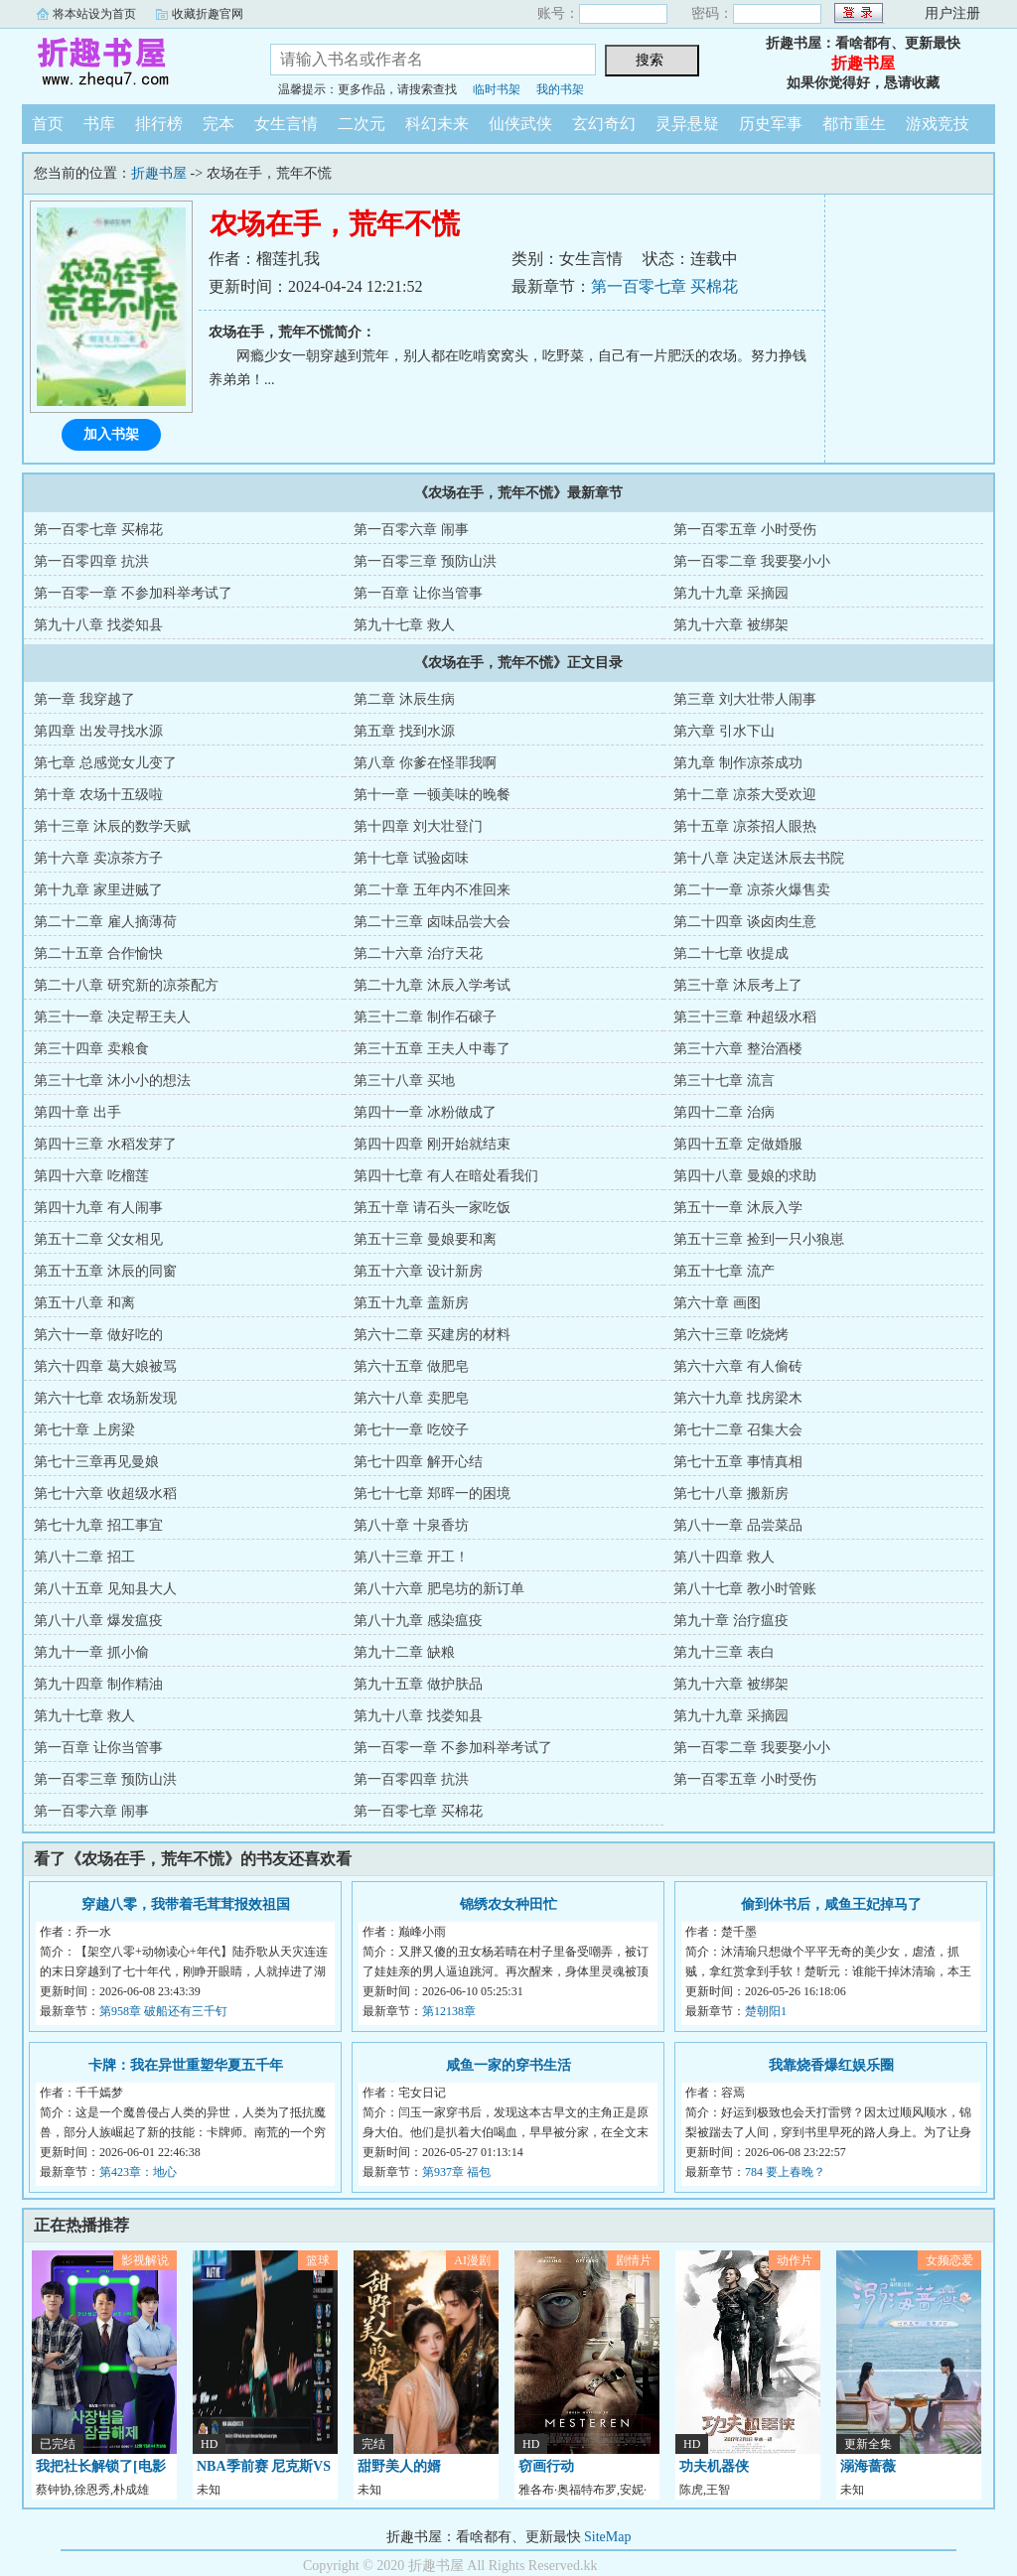 This screenshot has height=2576, width=1017. Describe the element at coordinates (207, 14) in the screenshot. I see `收藏折趣官网` at that location.